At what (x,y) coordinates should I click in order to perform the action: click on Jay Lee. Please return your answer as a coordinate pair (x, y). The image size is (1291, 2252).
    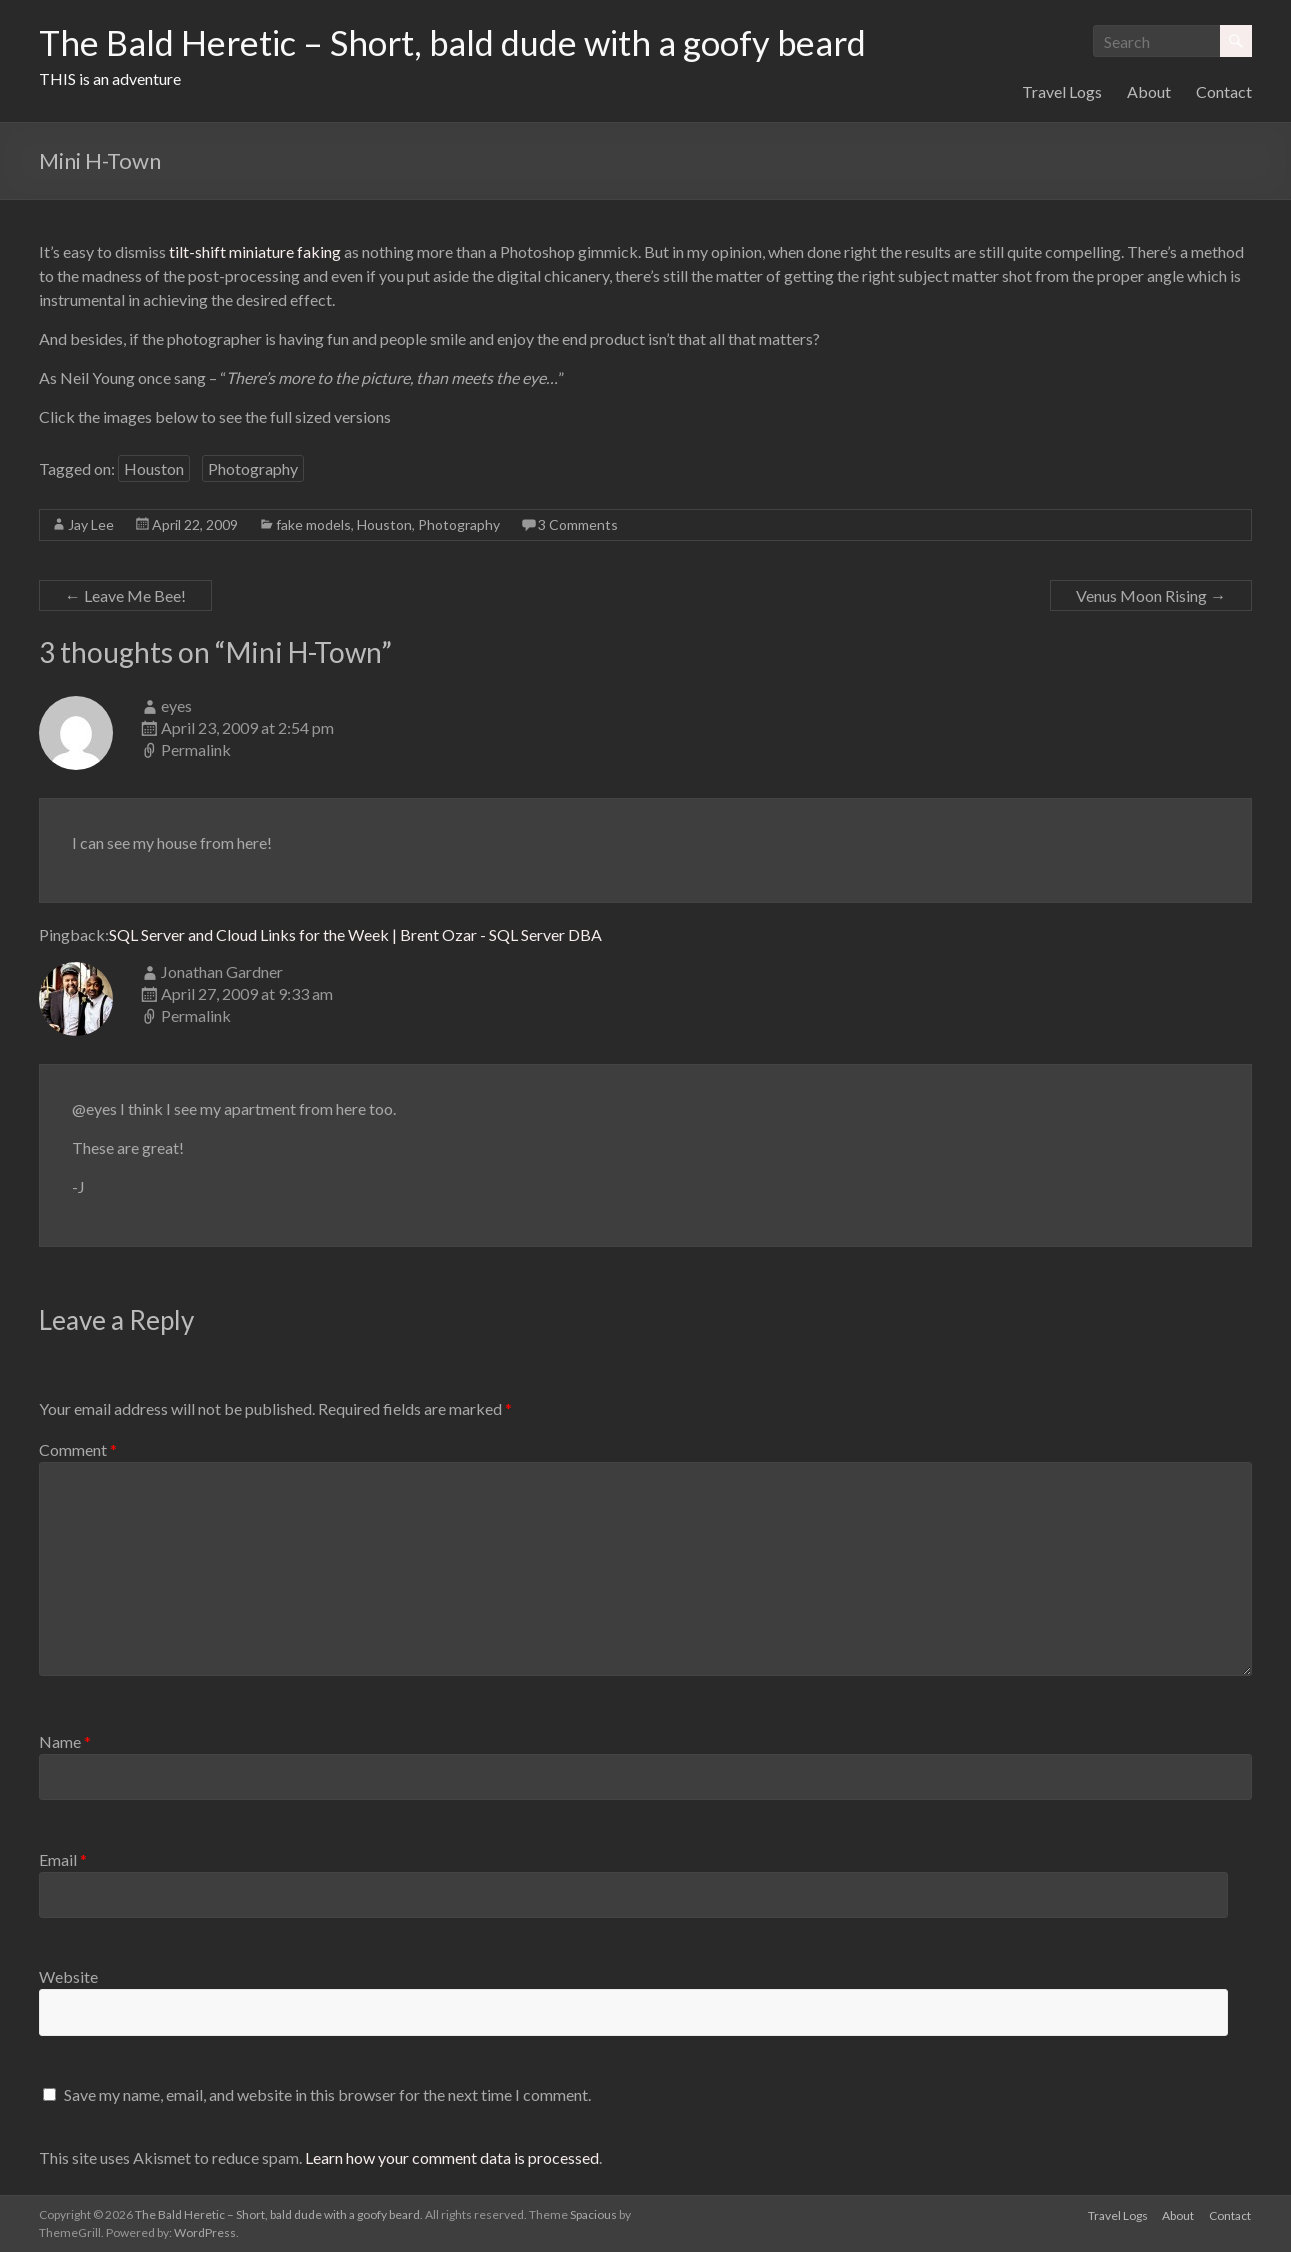
    Looking at the image, I should click on (91, 524).